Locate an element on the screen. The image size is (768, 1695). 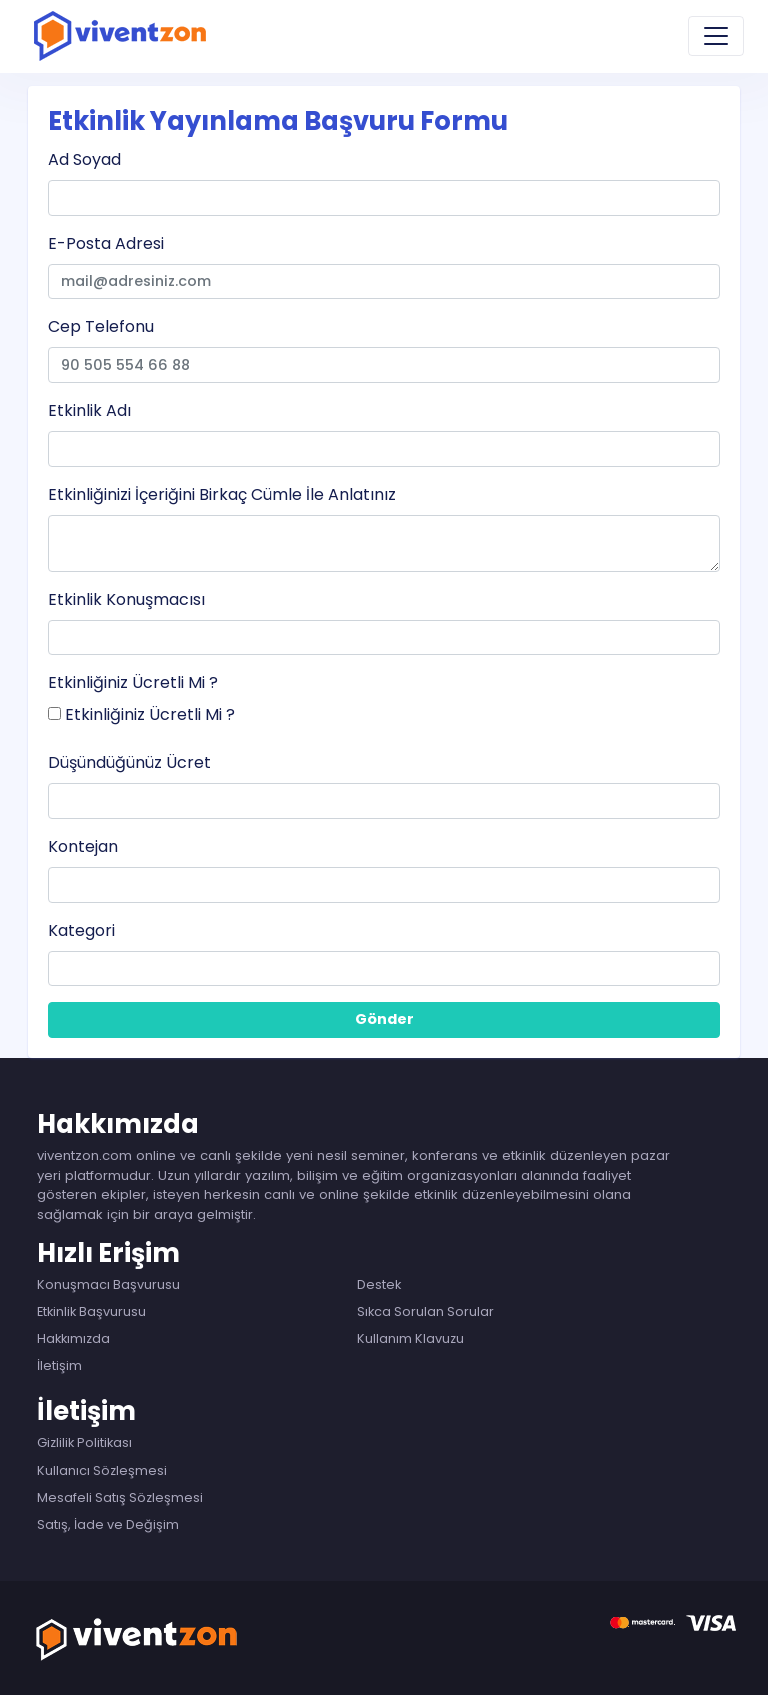
Düşündüğünüz Ücret is located at coordinates (129, 762).